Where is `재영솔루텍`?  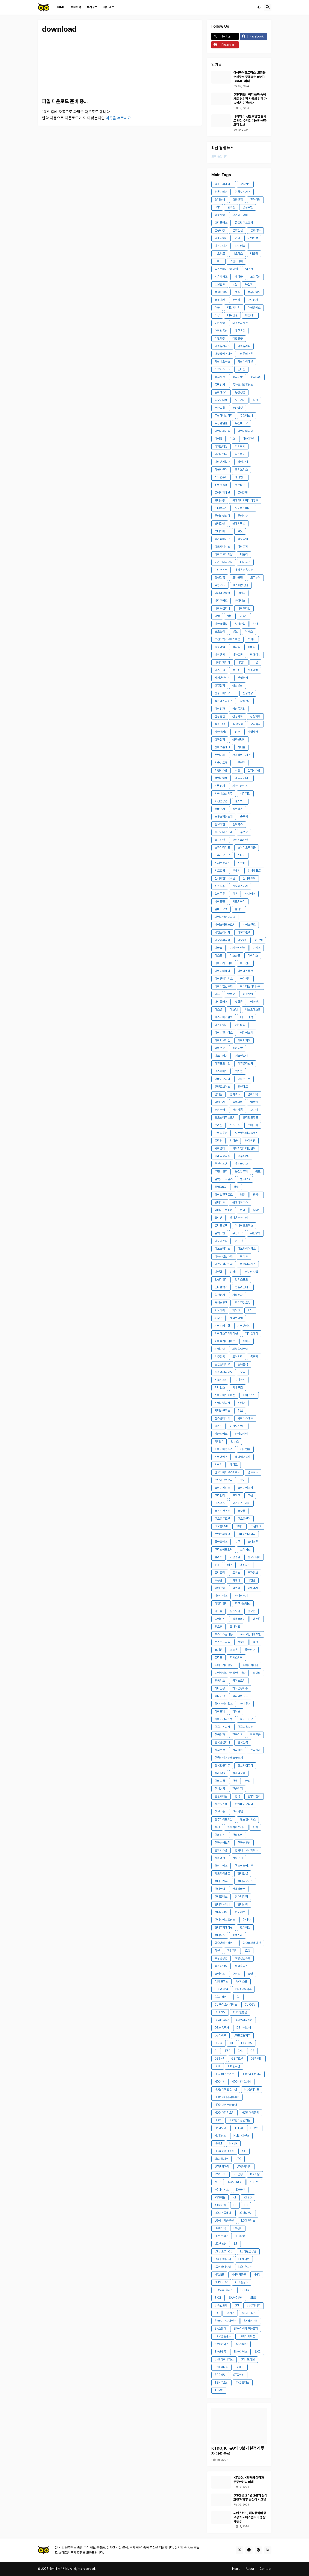
재영솔루텍 is located at coordinates (221, 1302).